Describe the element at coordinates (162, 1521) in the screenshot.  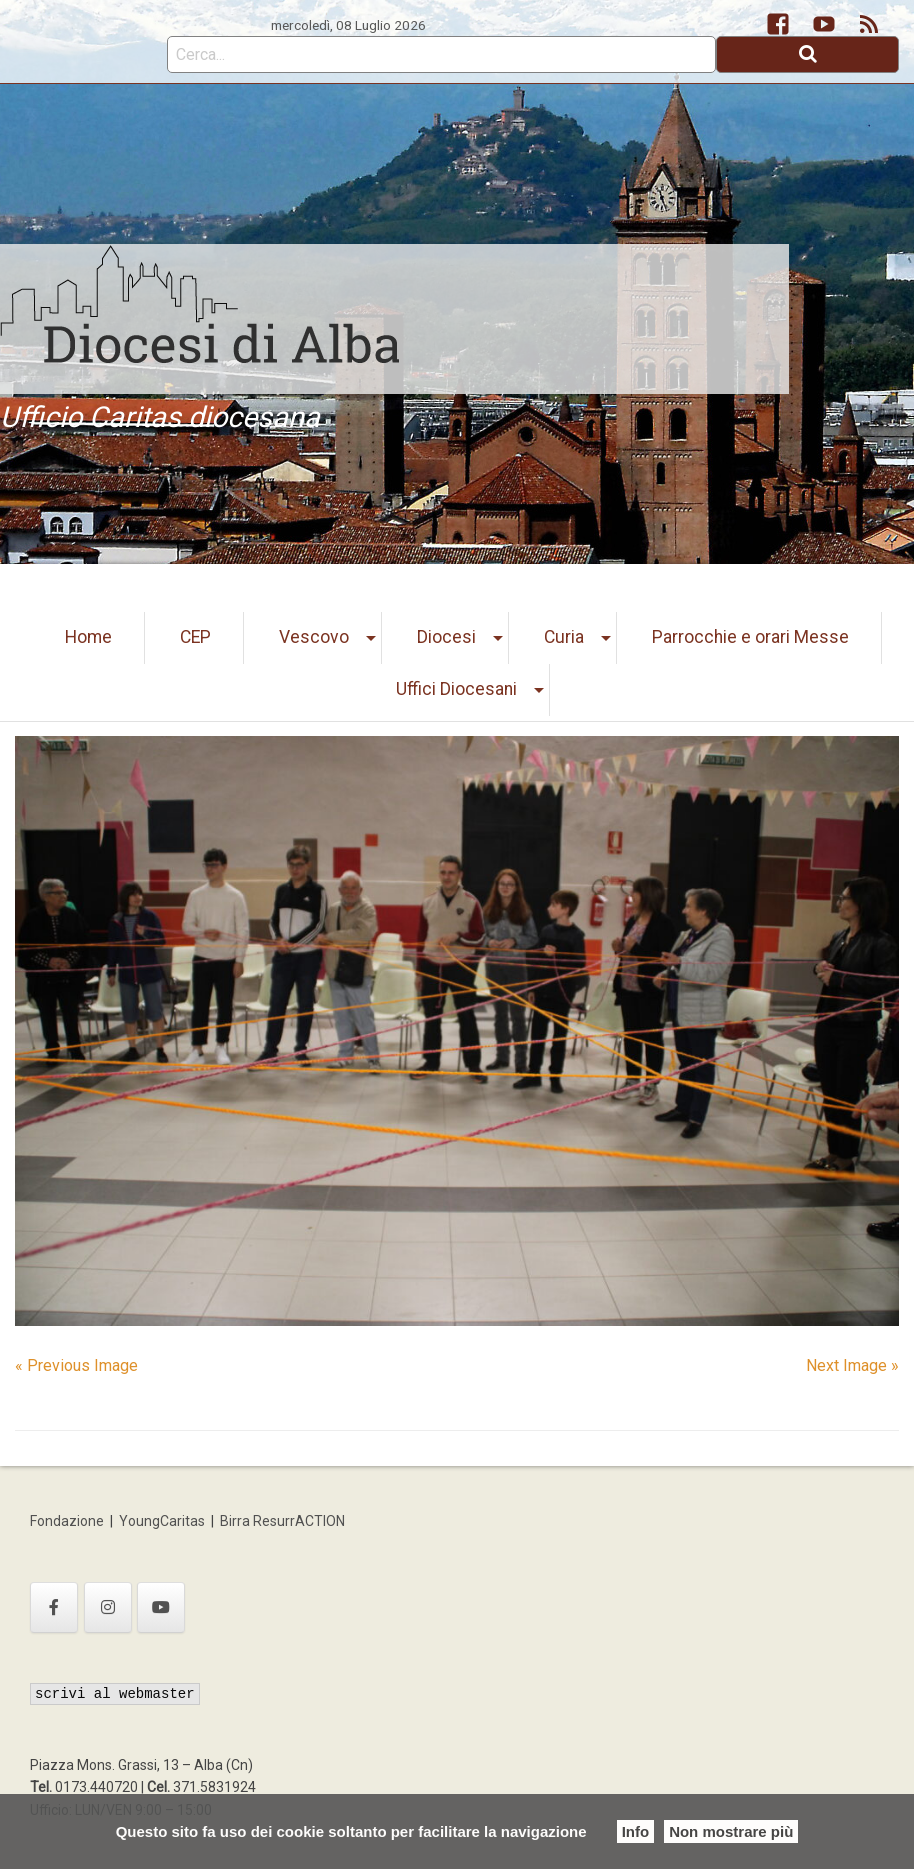
I see `YoungCaritas` at that location.